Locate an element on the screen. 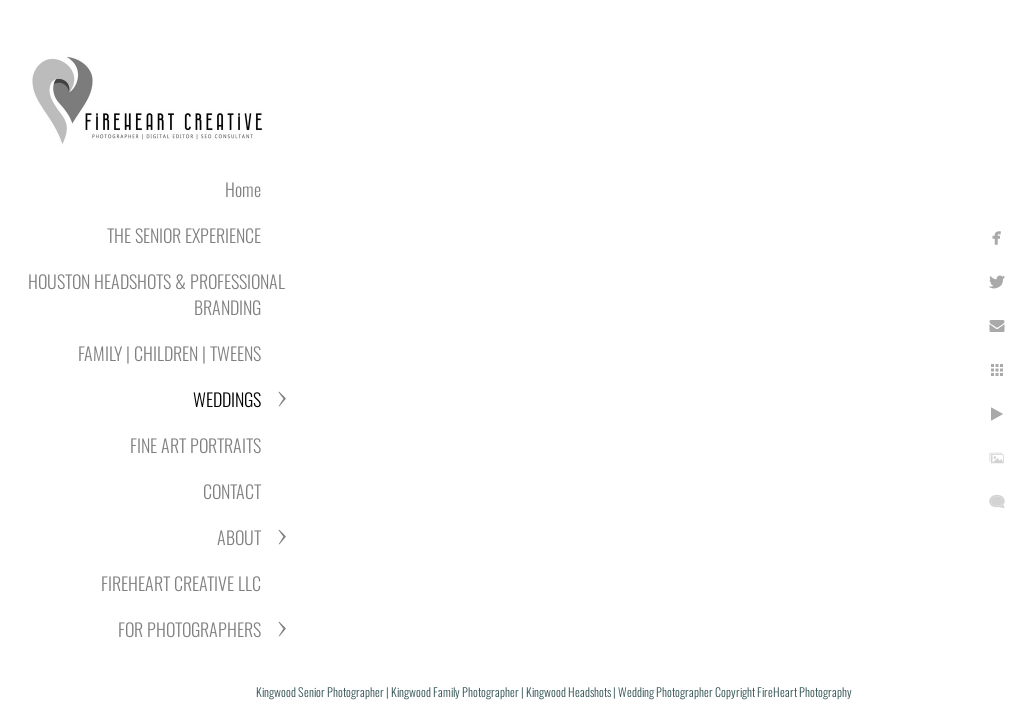  FOR PHOTOGRAPHERS is located at coordinates (189, 629).